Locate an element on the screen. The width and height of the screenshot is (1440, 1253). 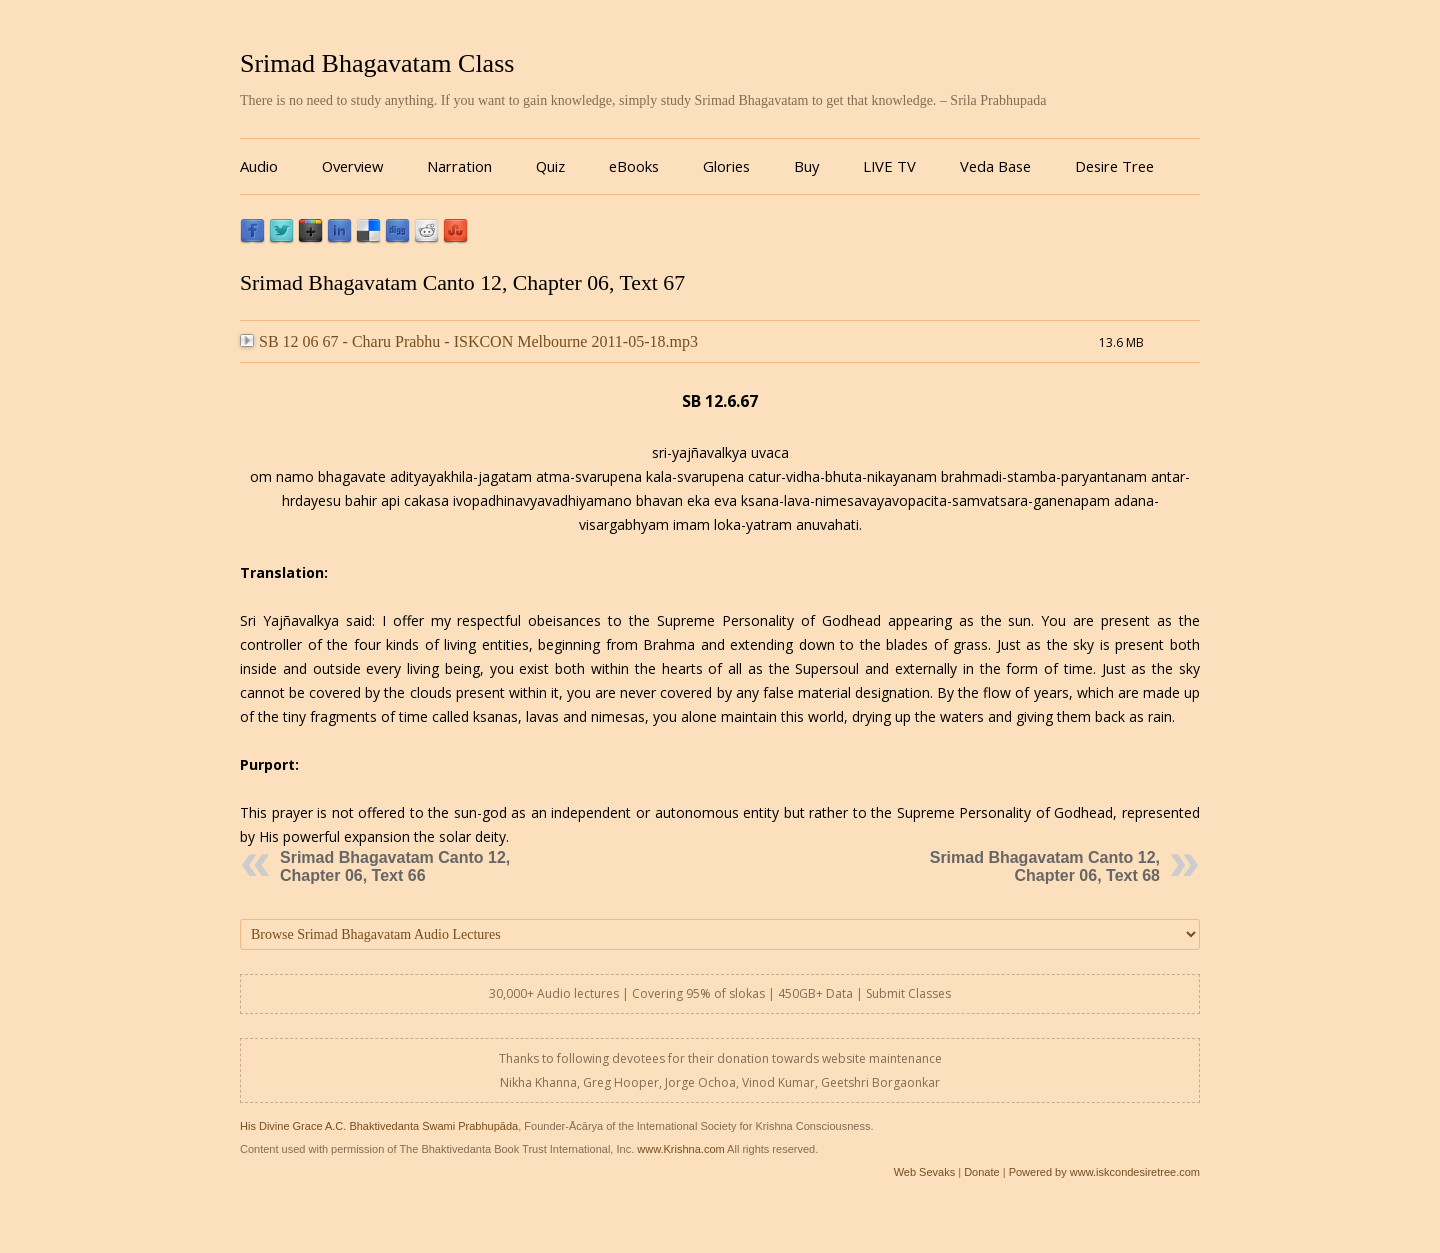
www.Krishna.com is located at coordinates (680, 1149).